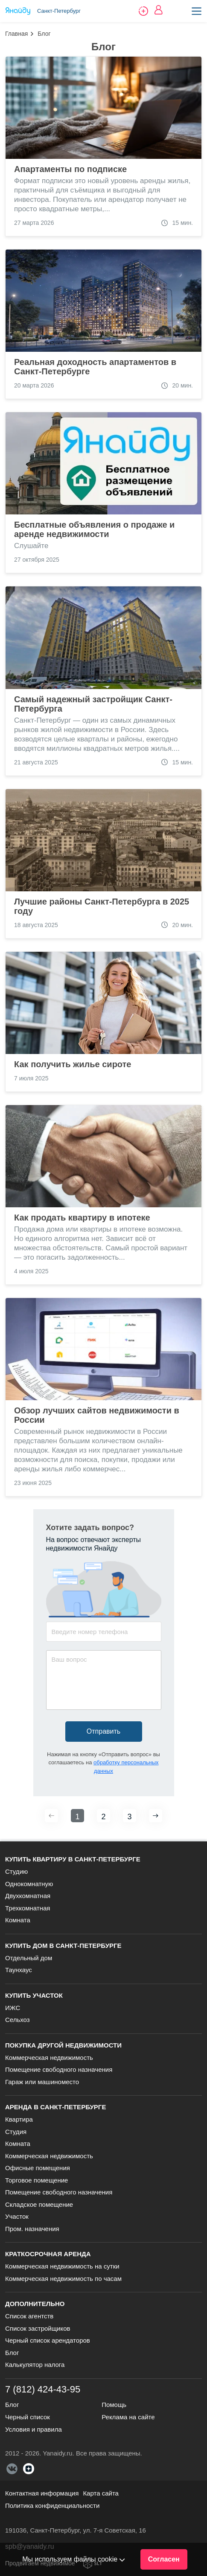 The image size is (207, 2576). Describe the element at coordinates (17, 1920) in the screenshot. I see `Комната` at that location.